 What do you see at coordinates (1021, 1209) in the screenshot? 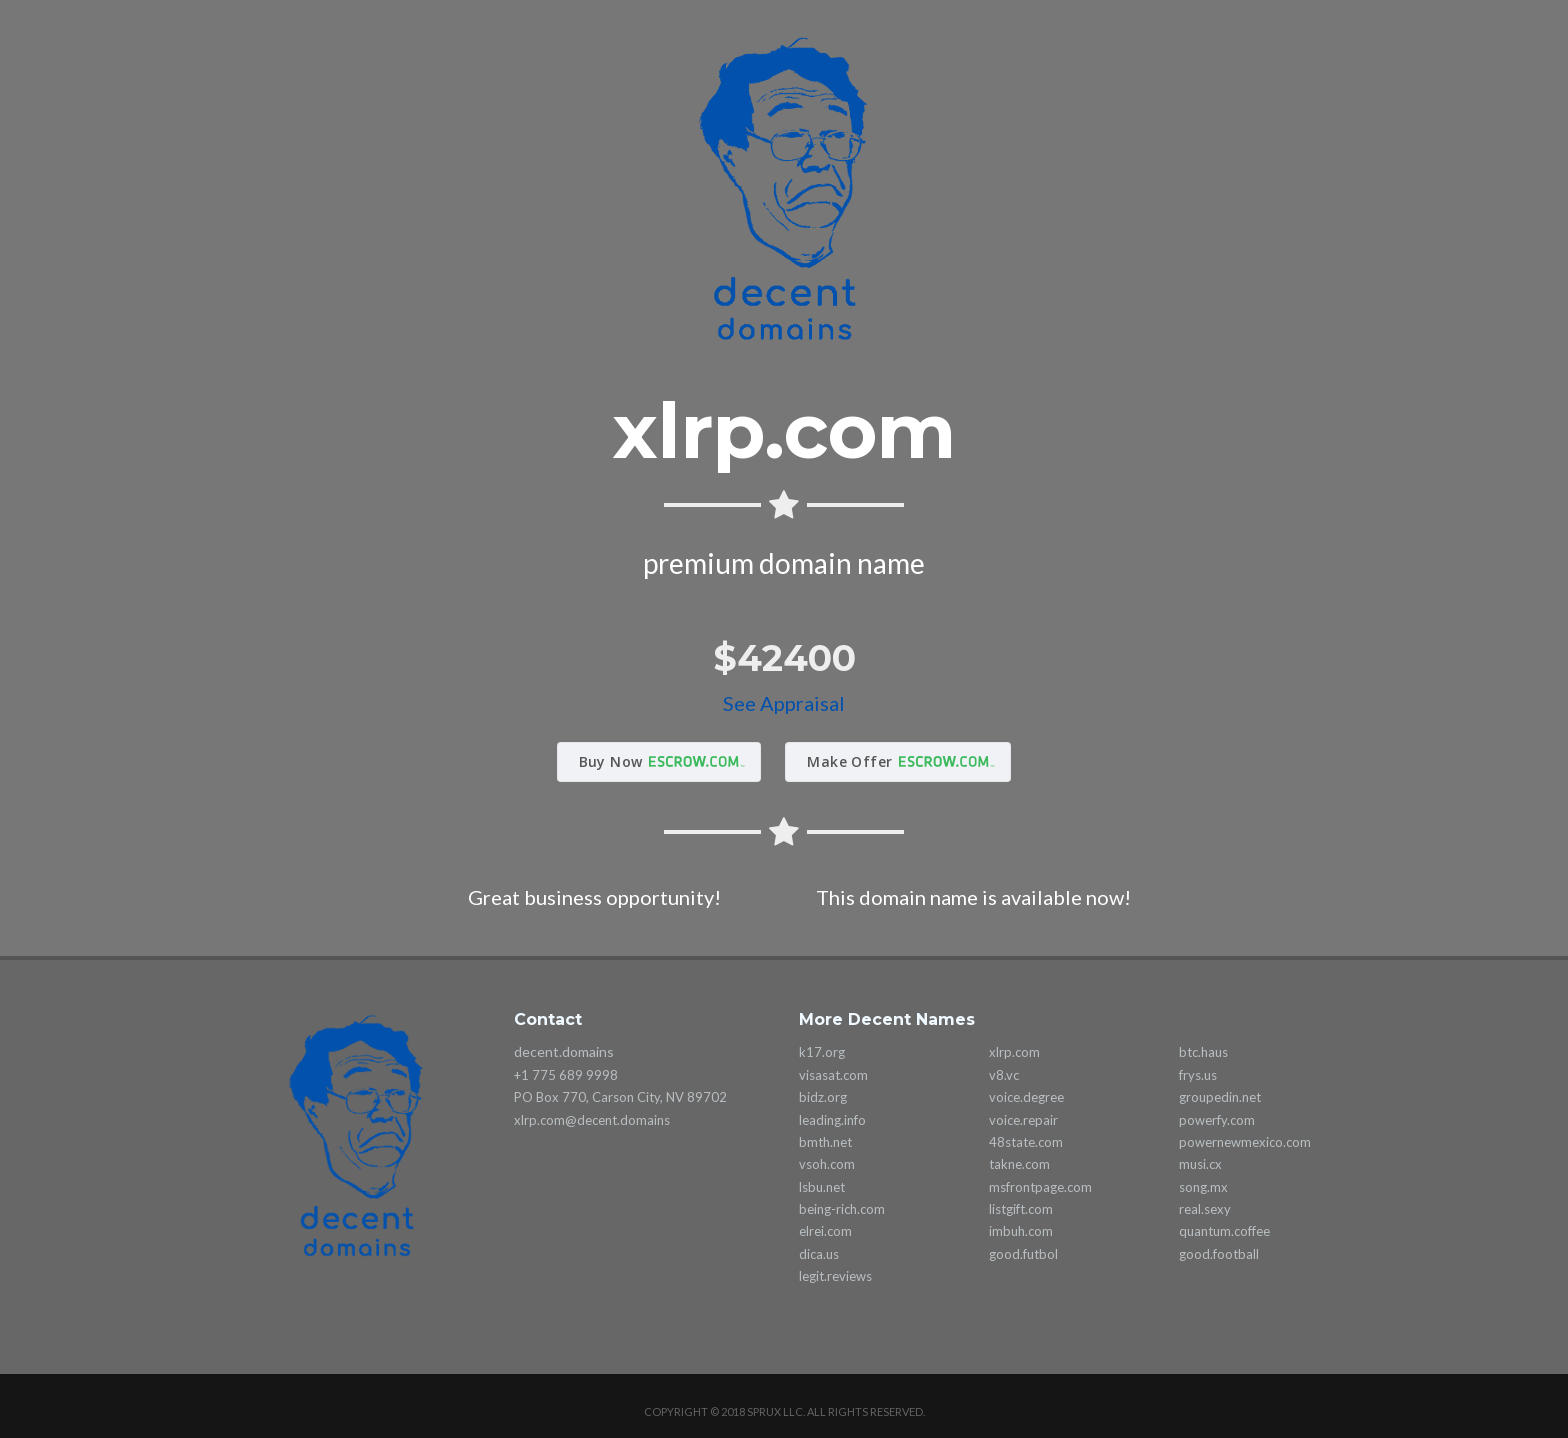
I see `listgift.com` at bounding box center [1021, 1209].